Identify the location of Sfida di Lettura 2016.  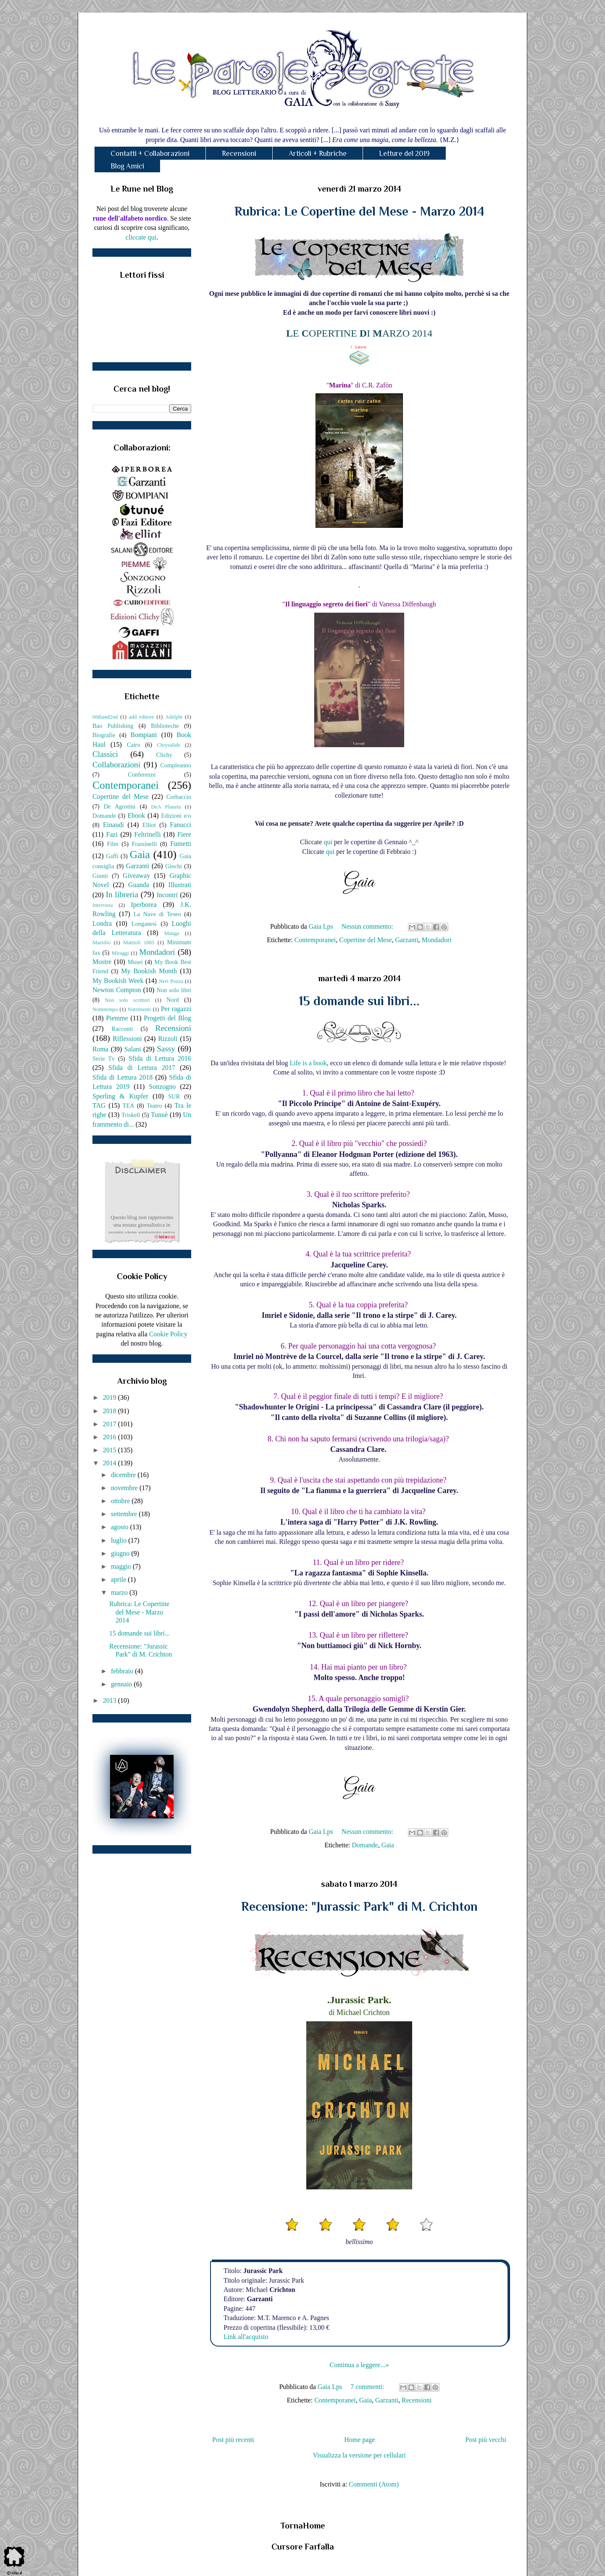
(160, 1058).